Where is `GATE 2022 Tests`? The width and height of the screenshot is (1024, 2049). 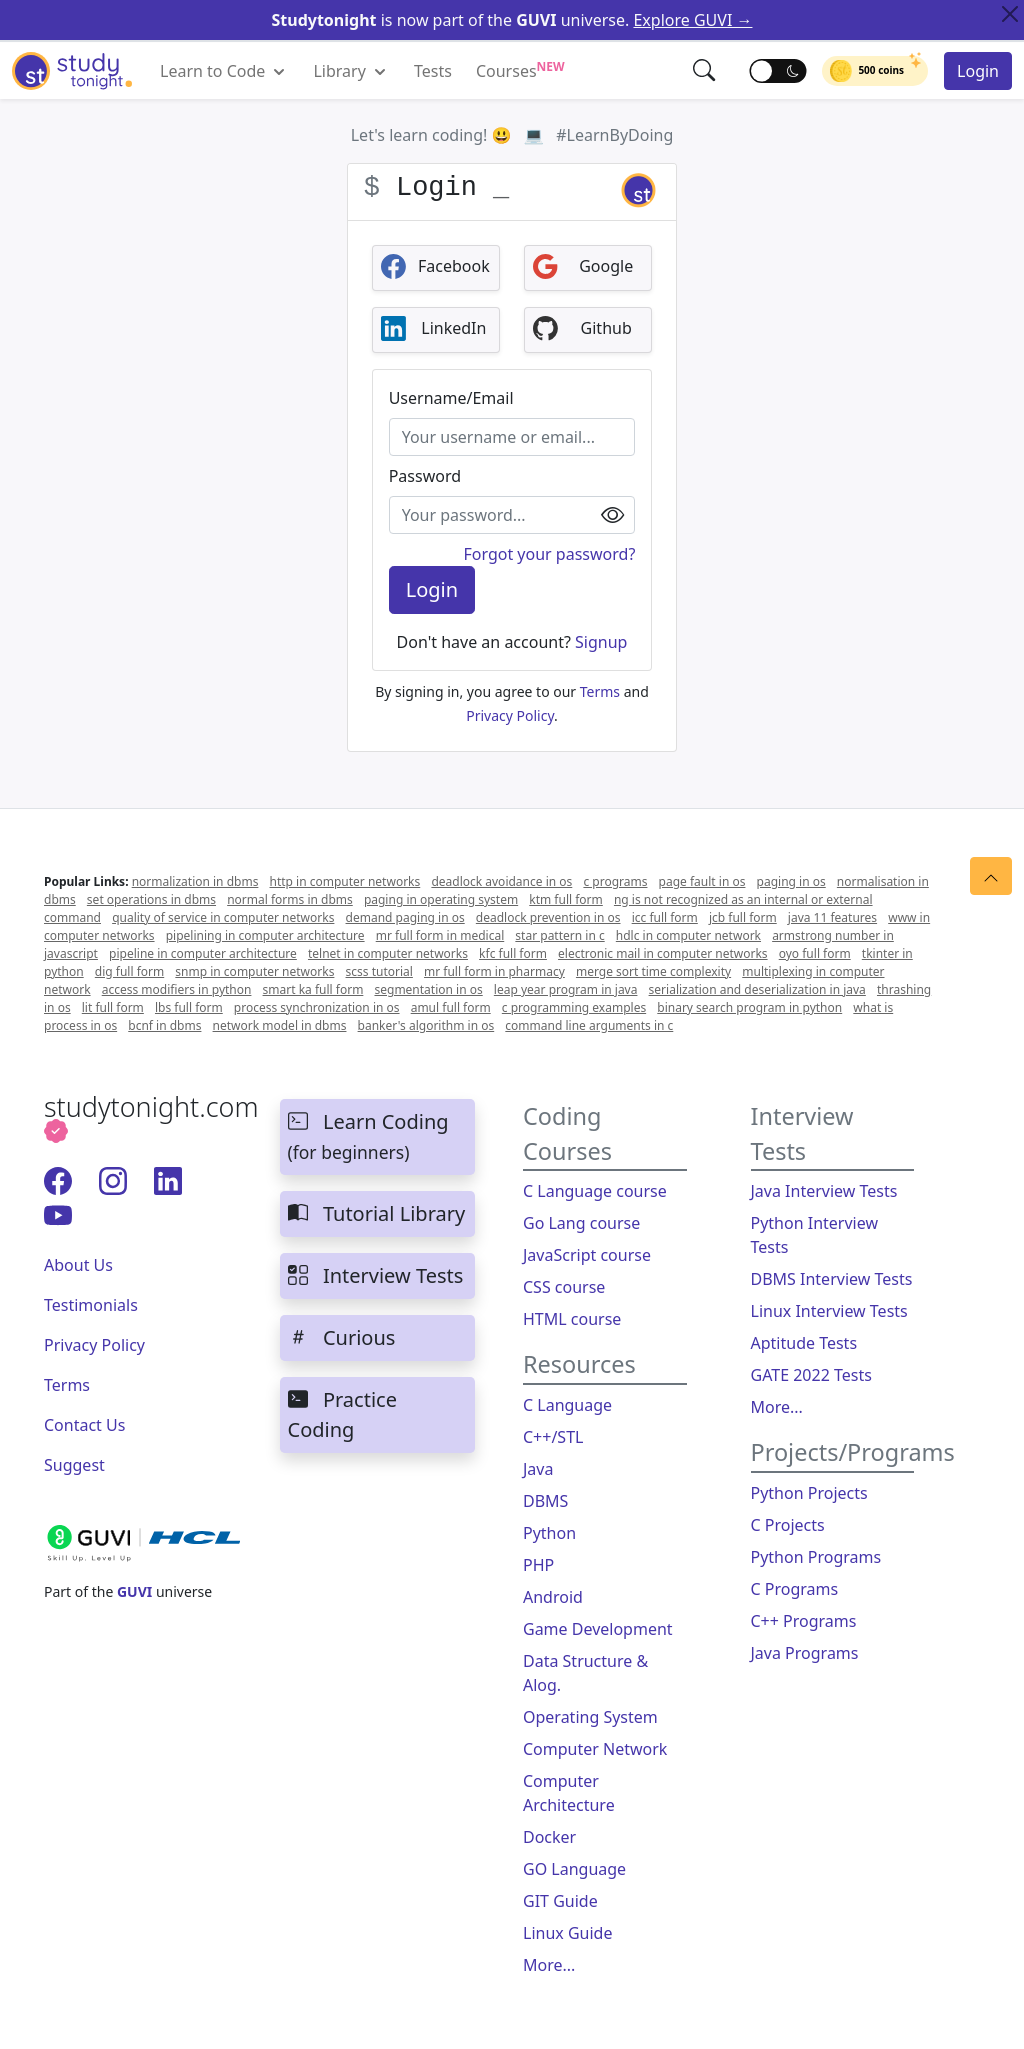
GATE 2022 Tests is located at coordinates (811, 1375).